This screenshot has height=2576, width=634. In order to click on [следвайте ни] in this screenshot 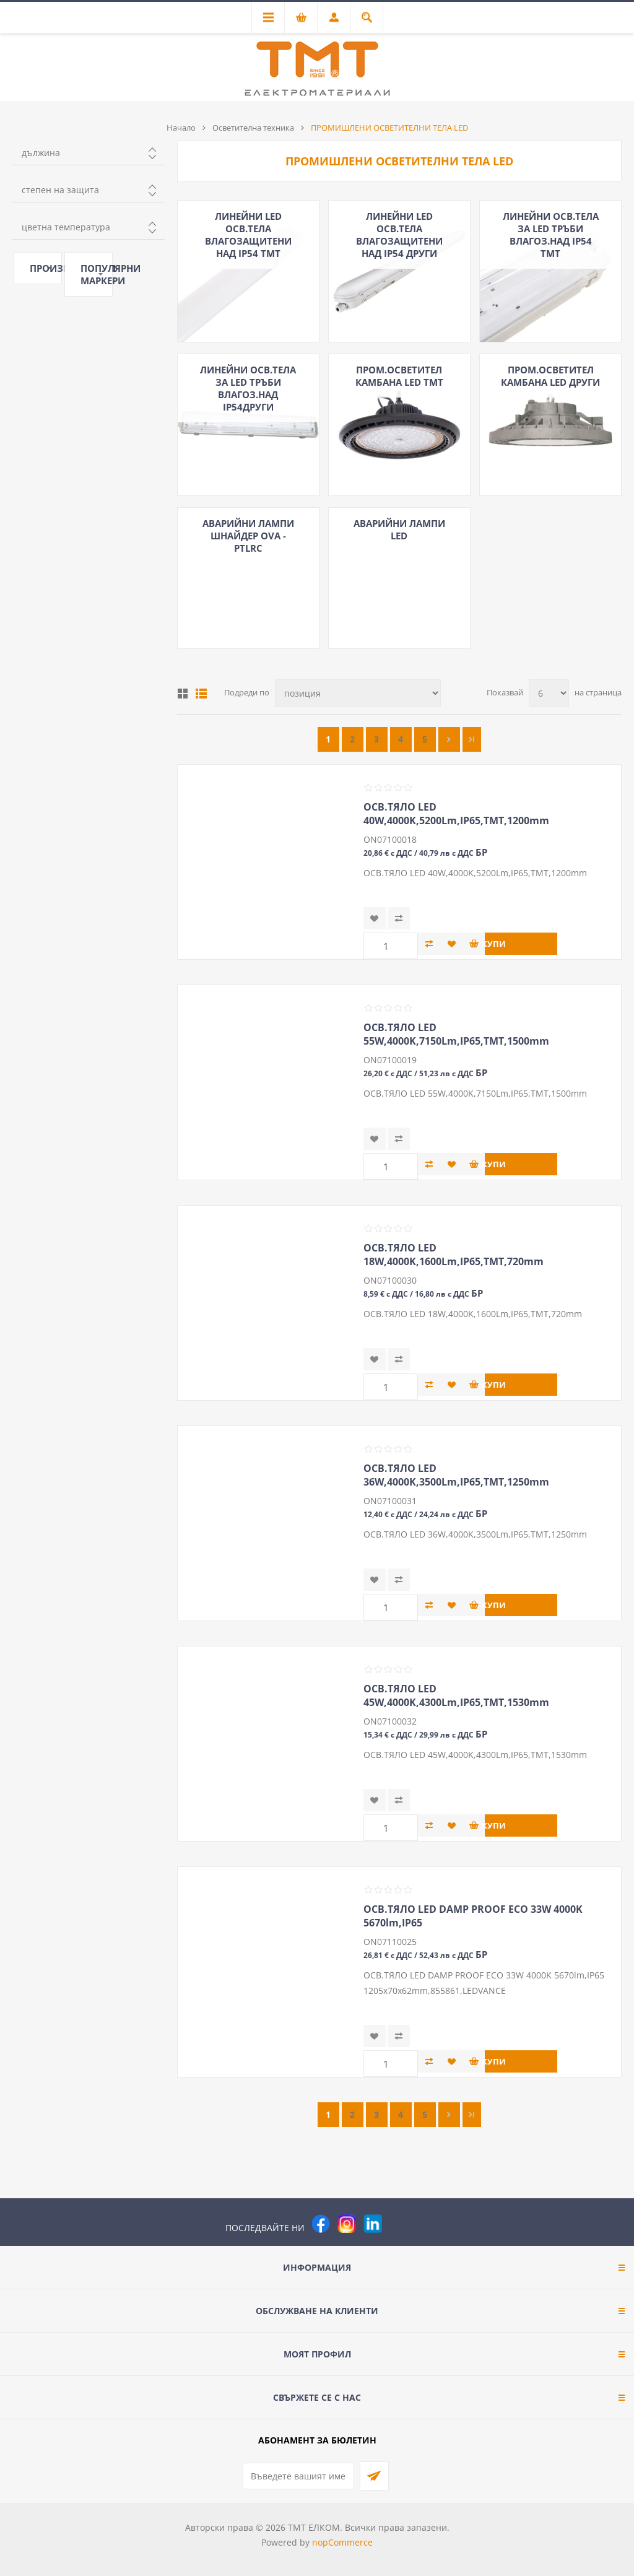, I will do `click(373, 2224)`.